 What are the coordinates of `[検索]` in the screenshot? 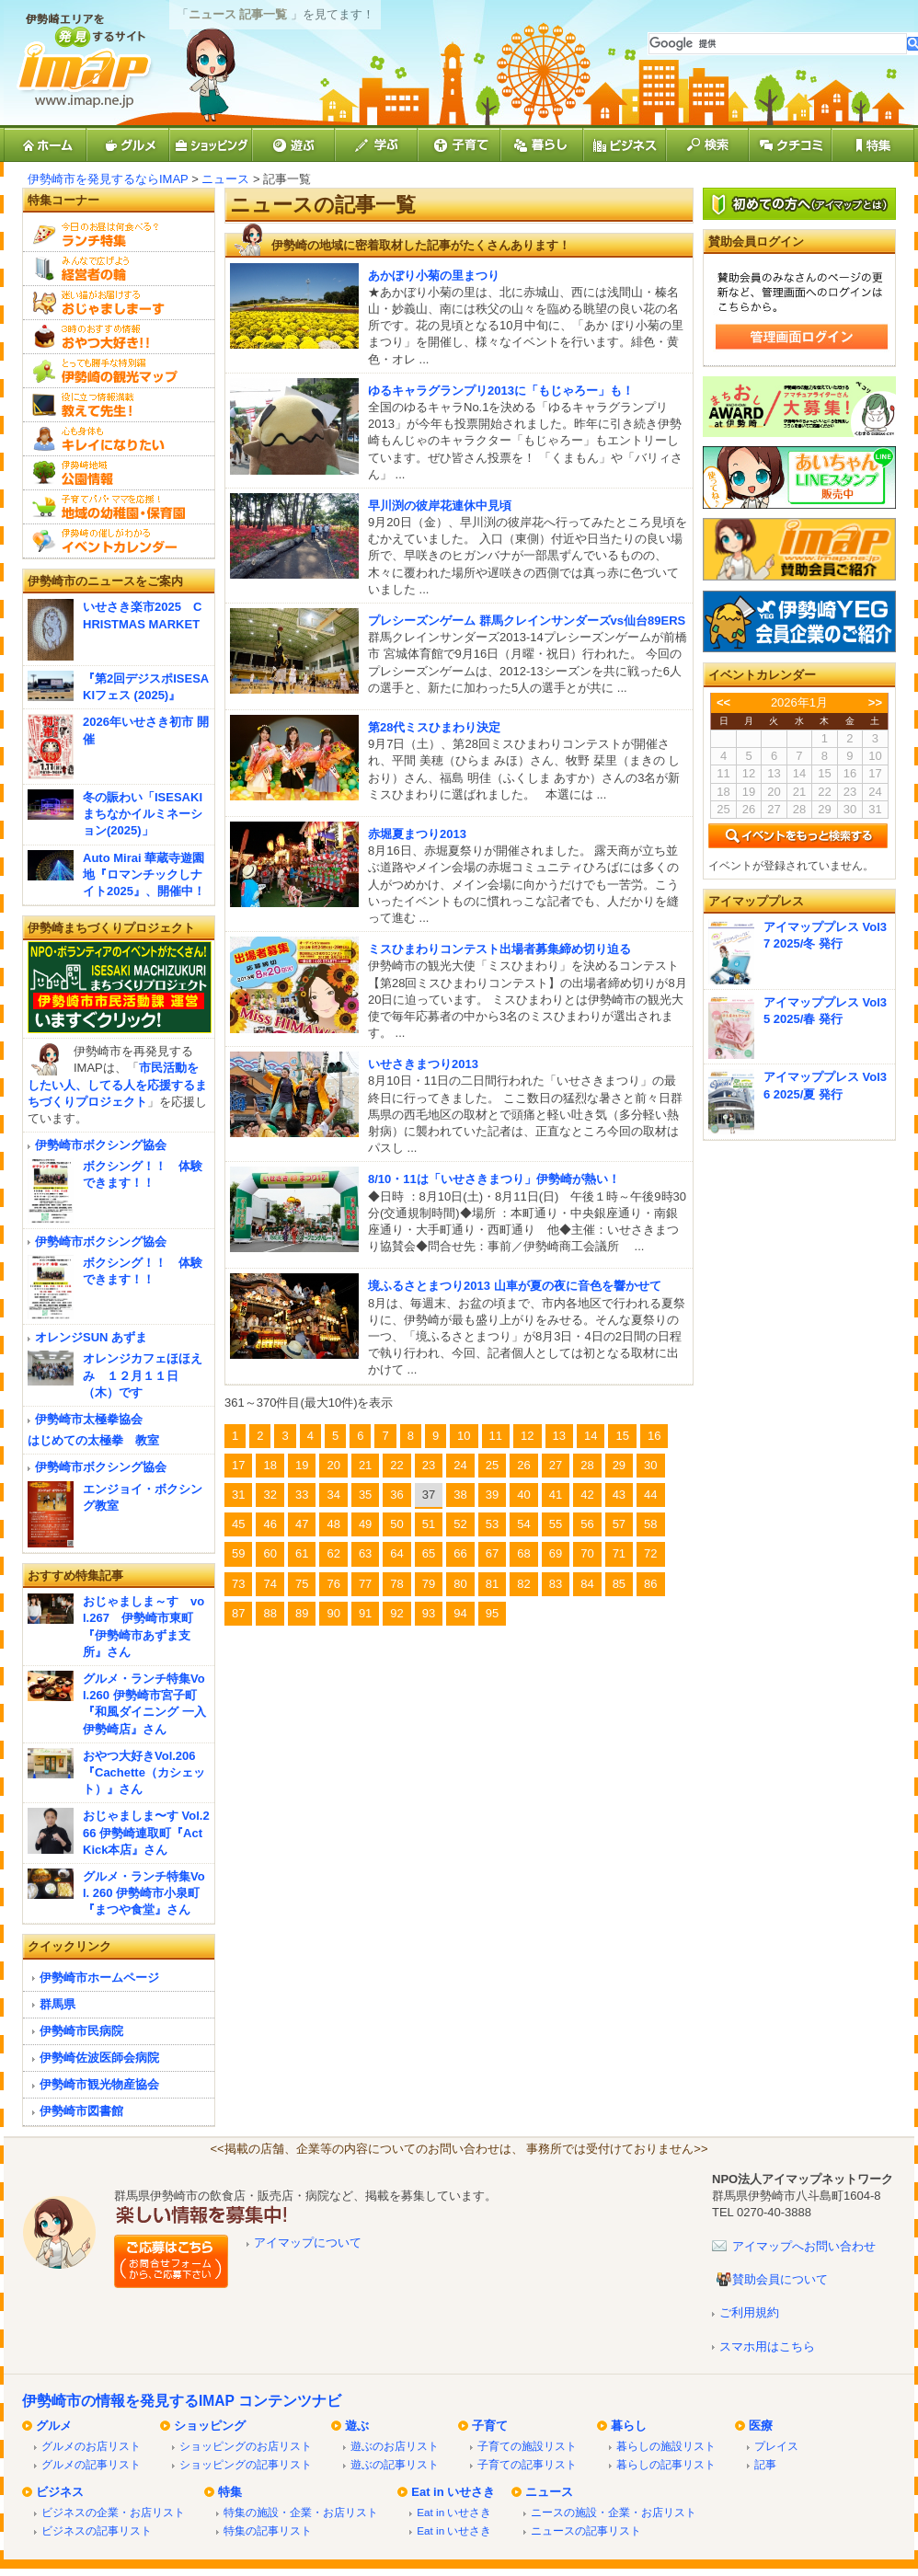 It's located at (777, 43).